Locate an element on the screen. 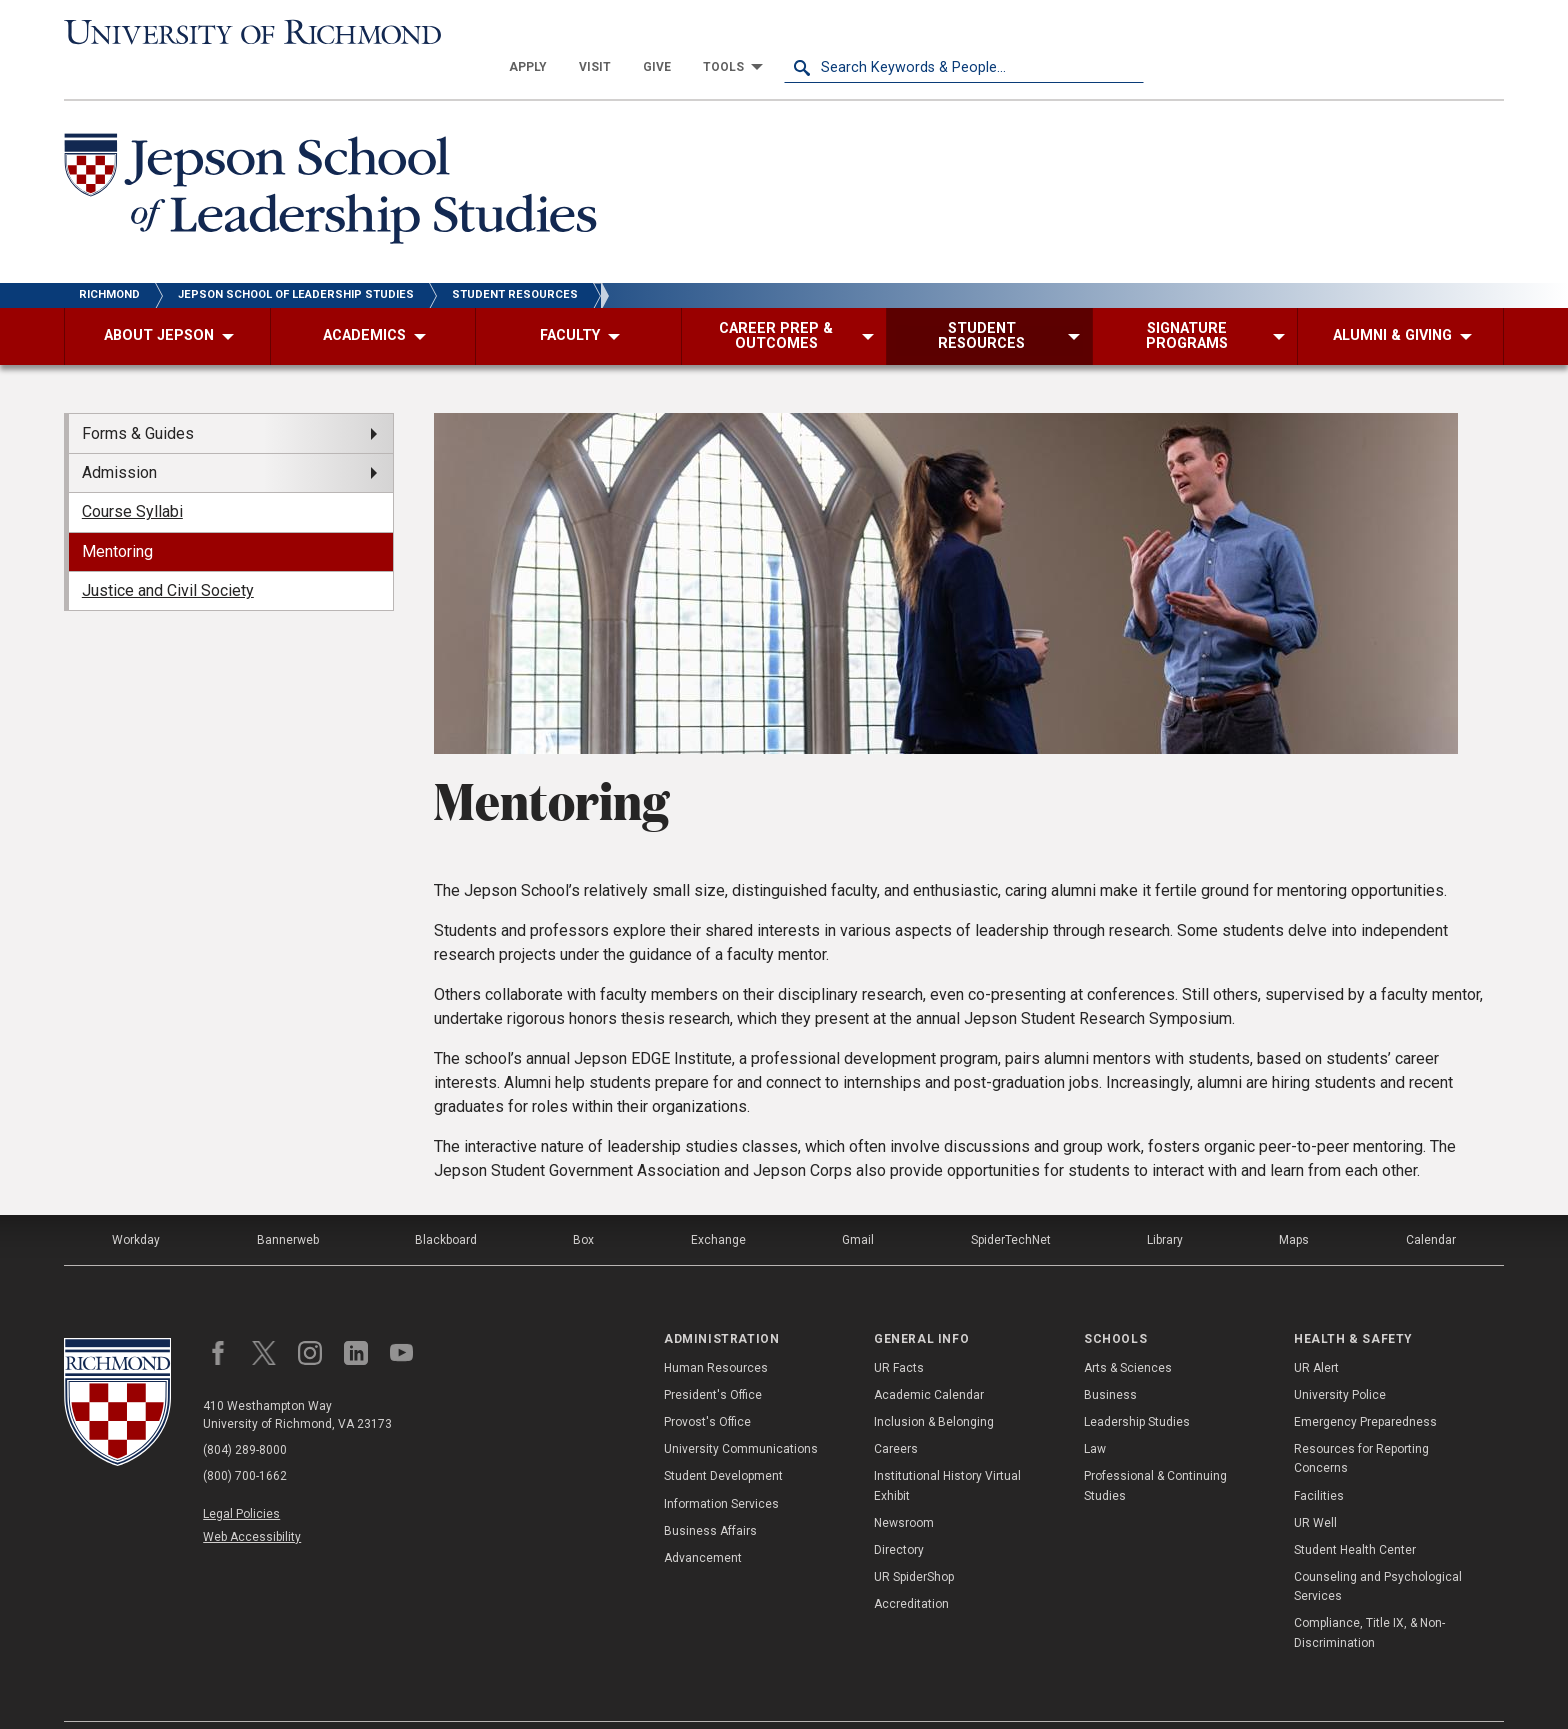 The width and height of the screenshot is (1568, 1729). Academic Calendar is located at coordinates (929, 1360).